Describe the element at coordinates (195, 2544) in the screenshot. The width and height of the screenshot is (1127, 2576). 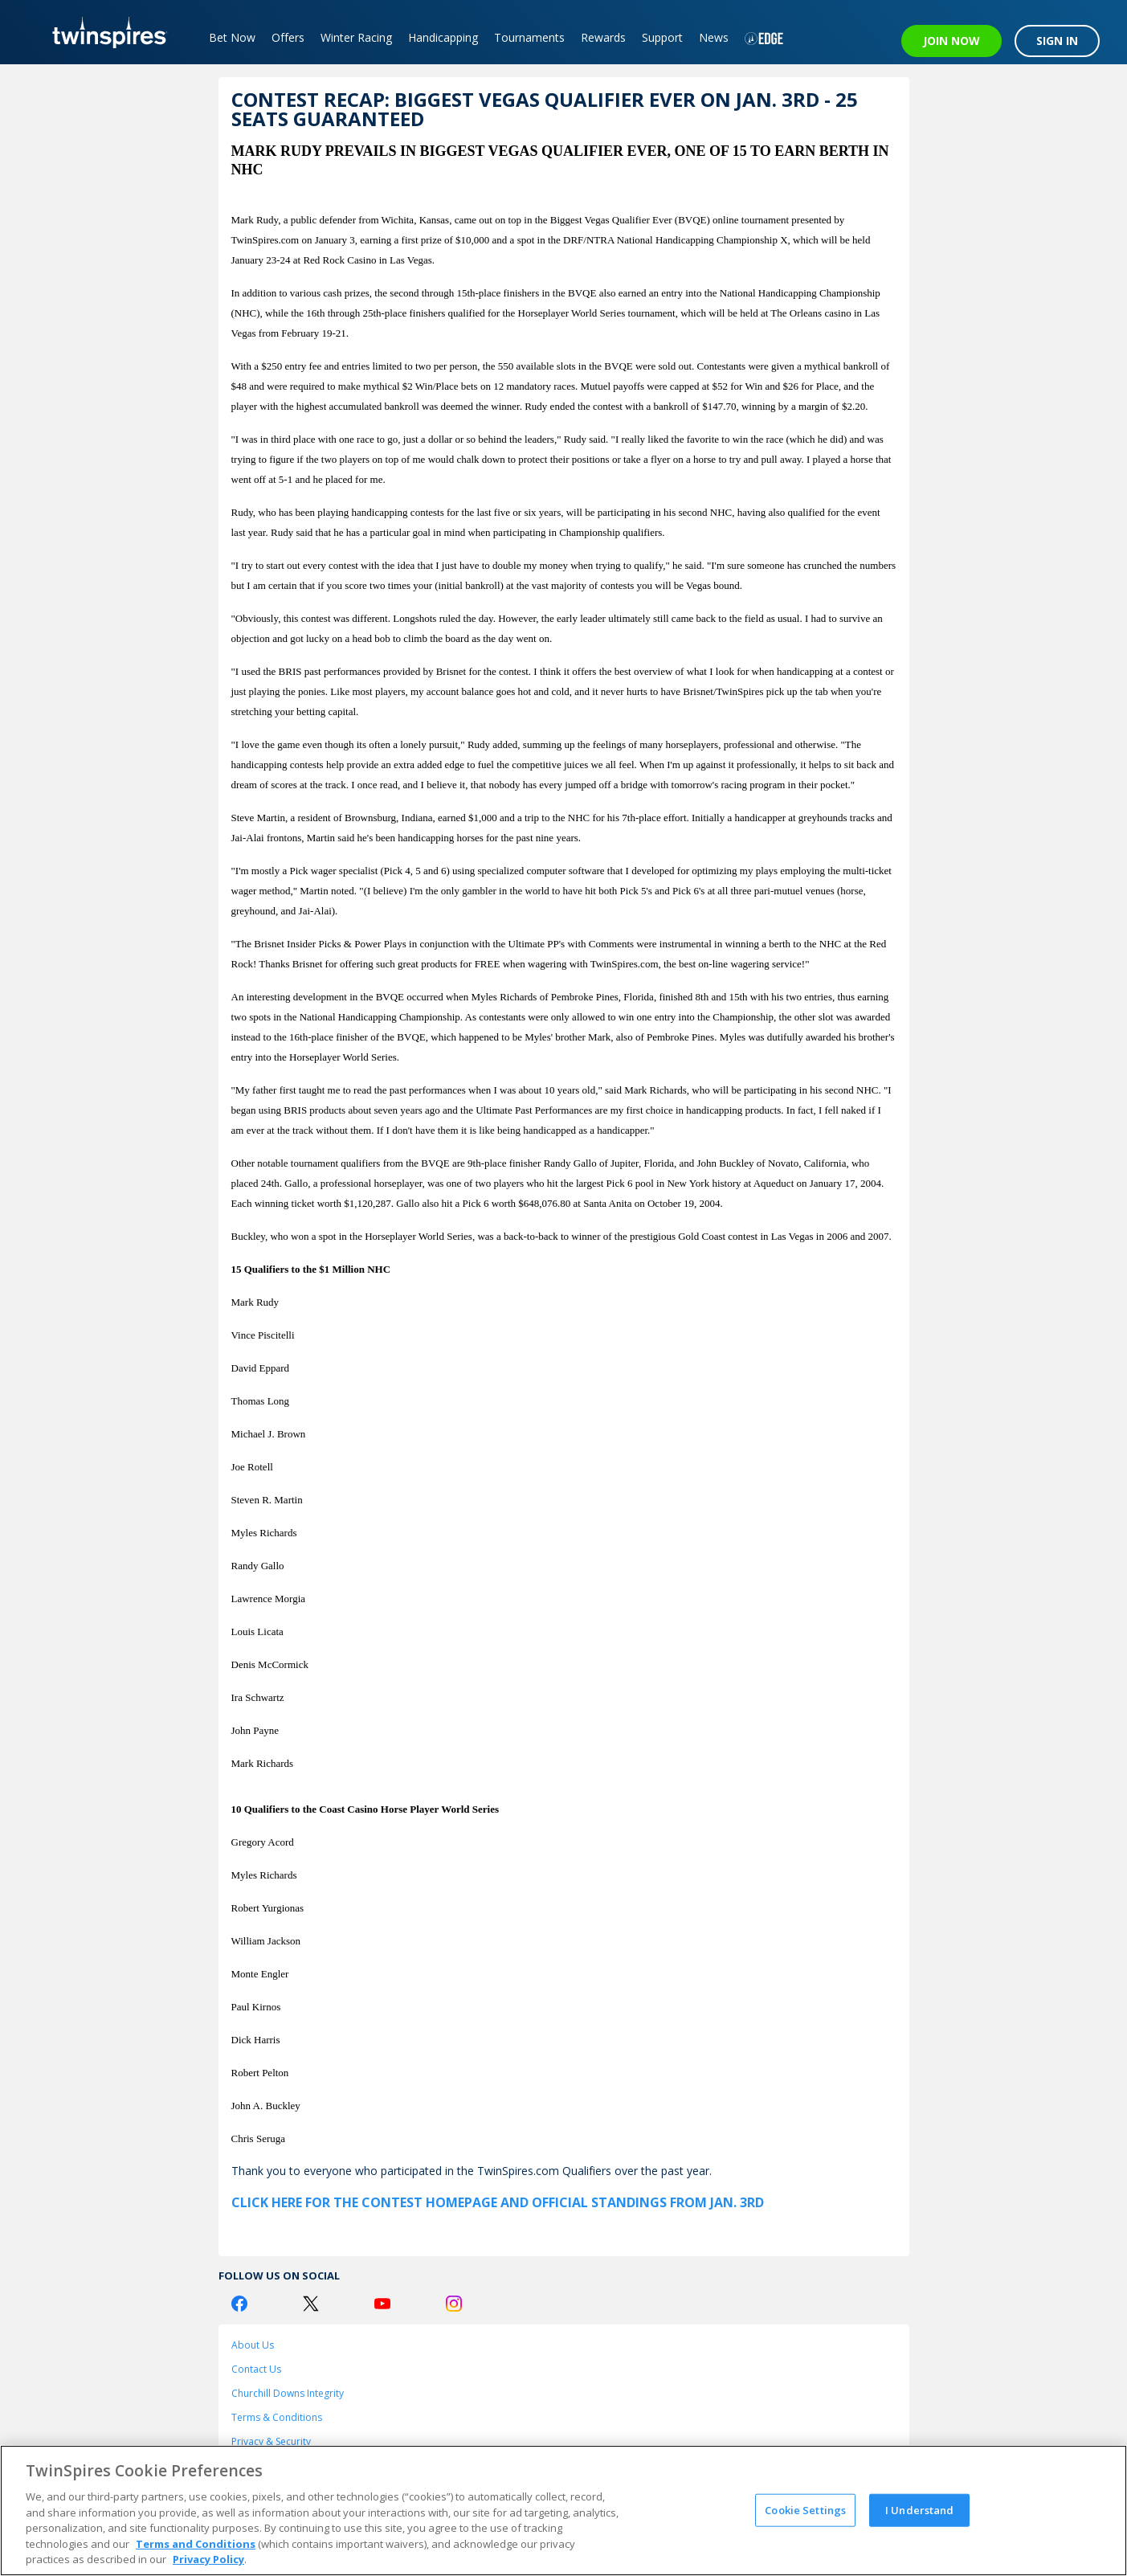
I see `Terms and Conditions` at that location.